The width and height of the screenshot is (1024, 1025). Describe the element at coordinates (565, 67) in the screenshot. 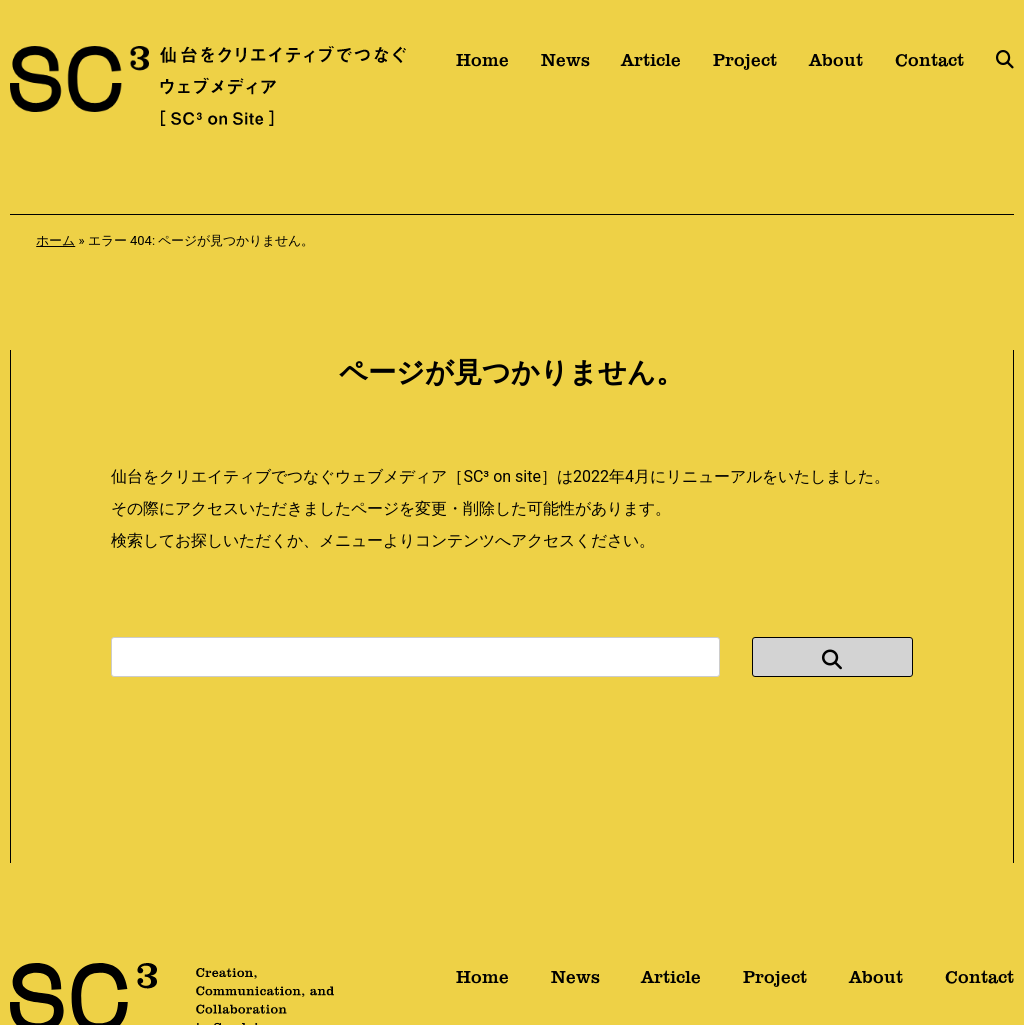

I see `News` at that location.